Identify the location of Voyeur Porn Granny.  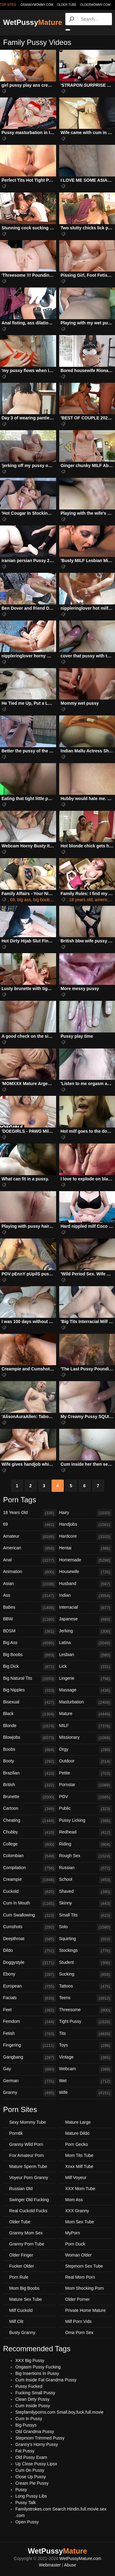
(28, 2177).